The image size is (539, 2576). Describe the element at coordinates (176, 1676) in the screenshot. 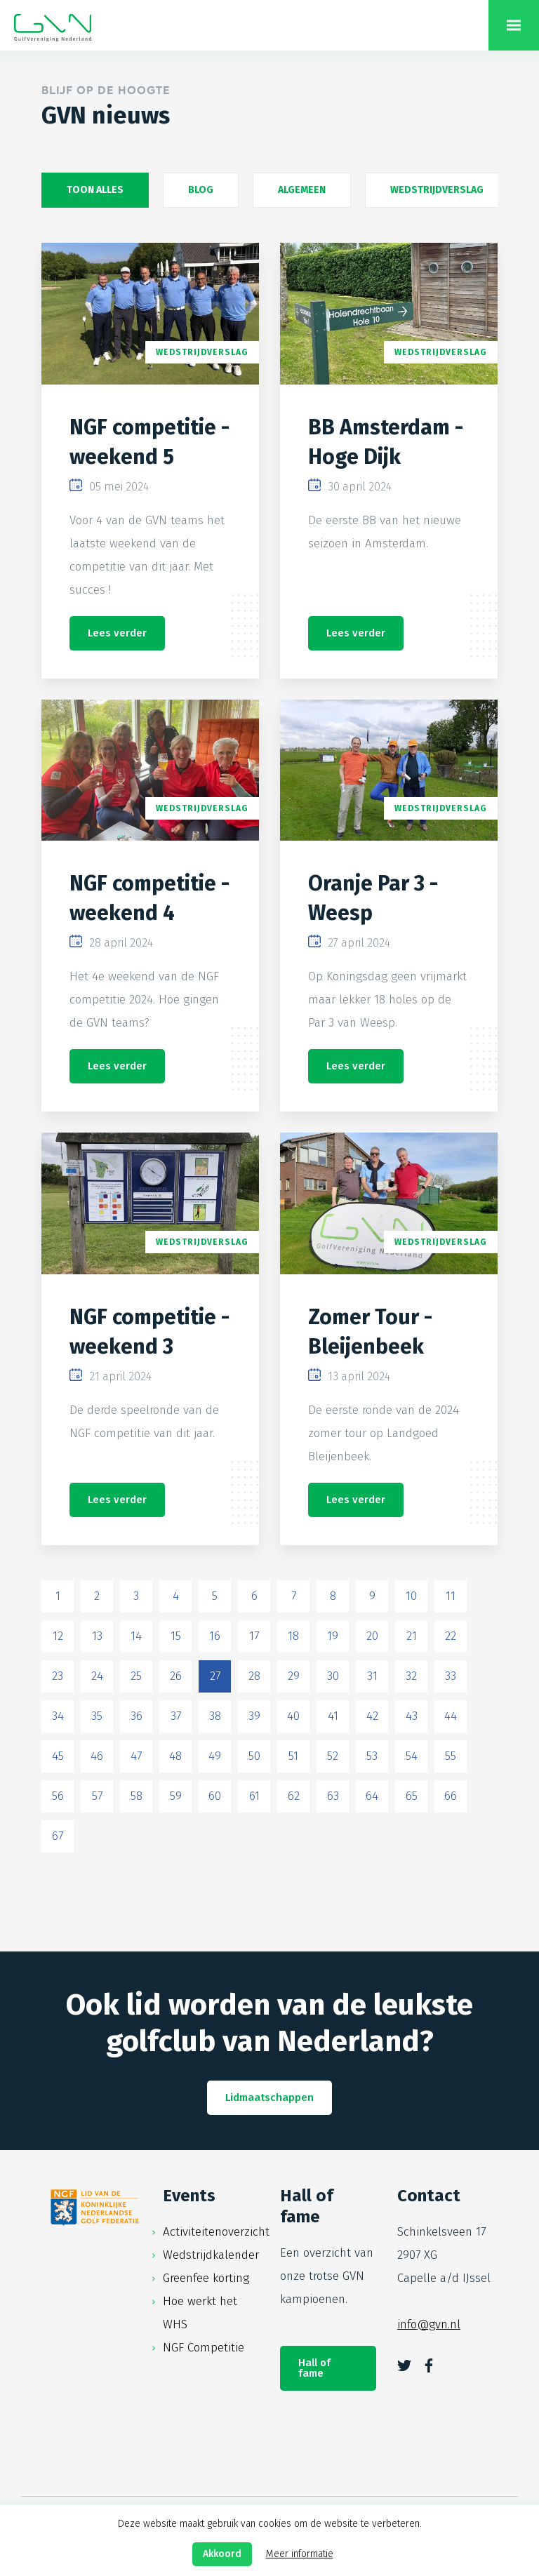

I see `26` at that location.